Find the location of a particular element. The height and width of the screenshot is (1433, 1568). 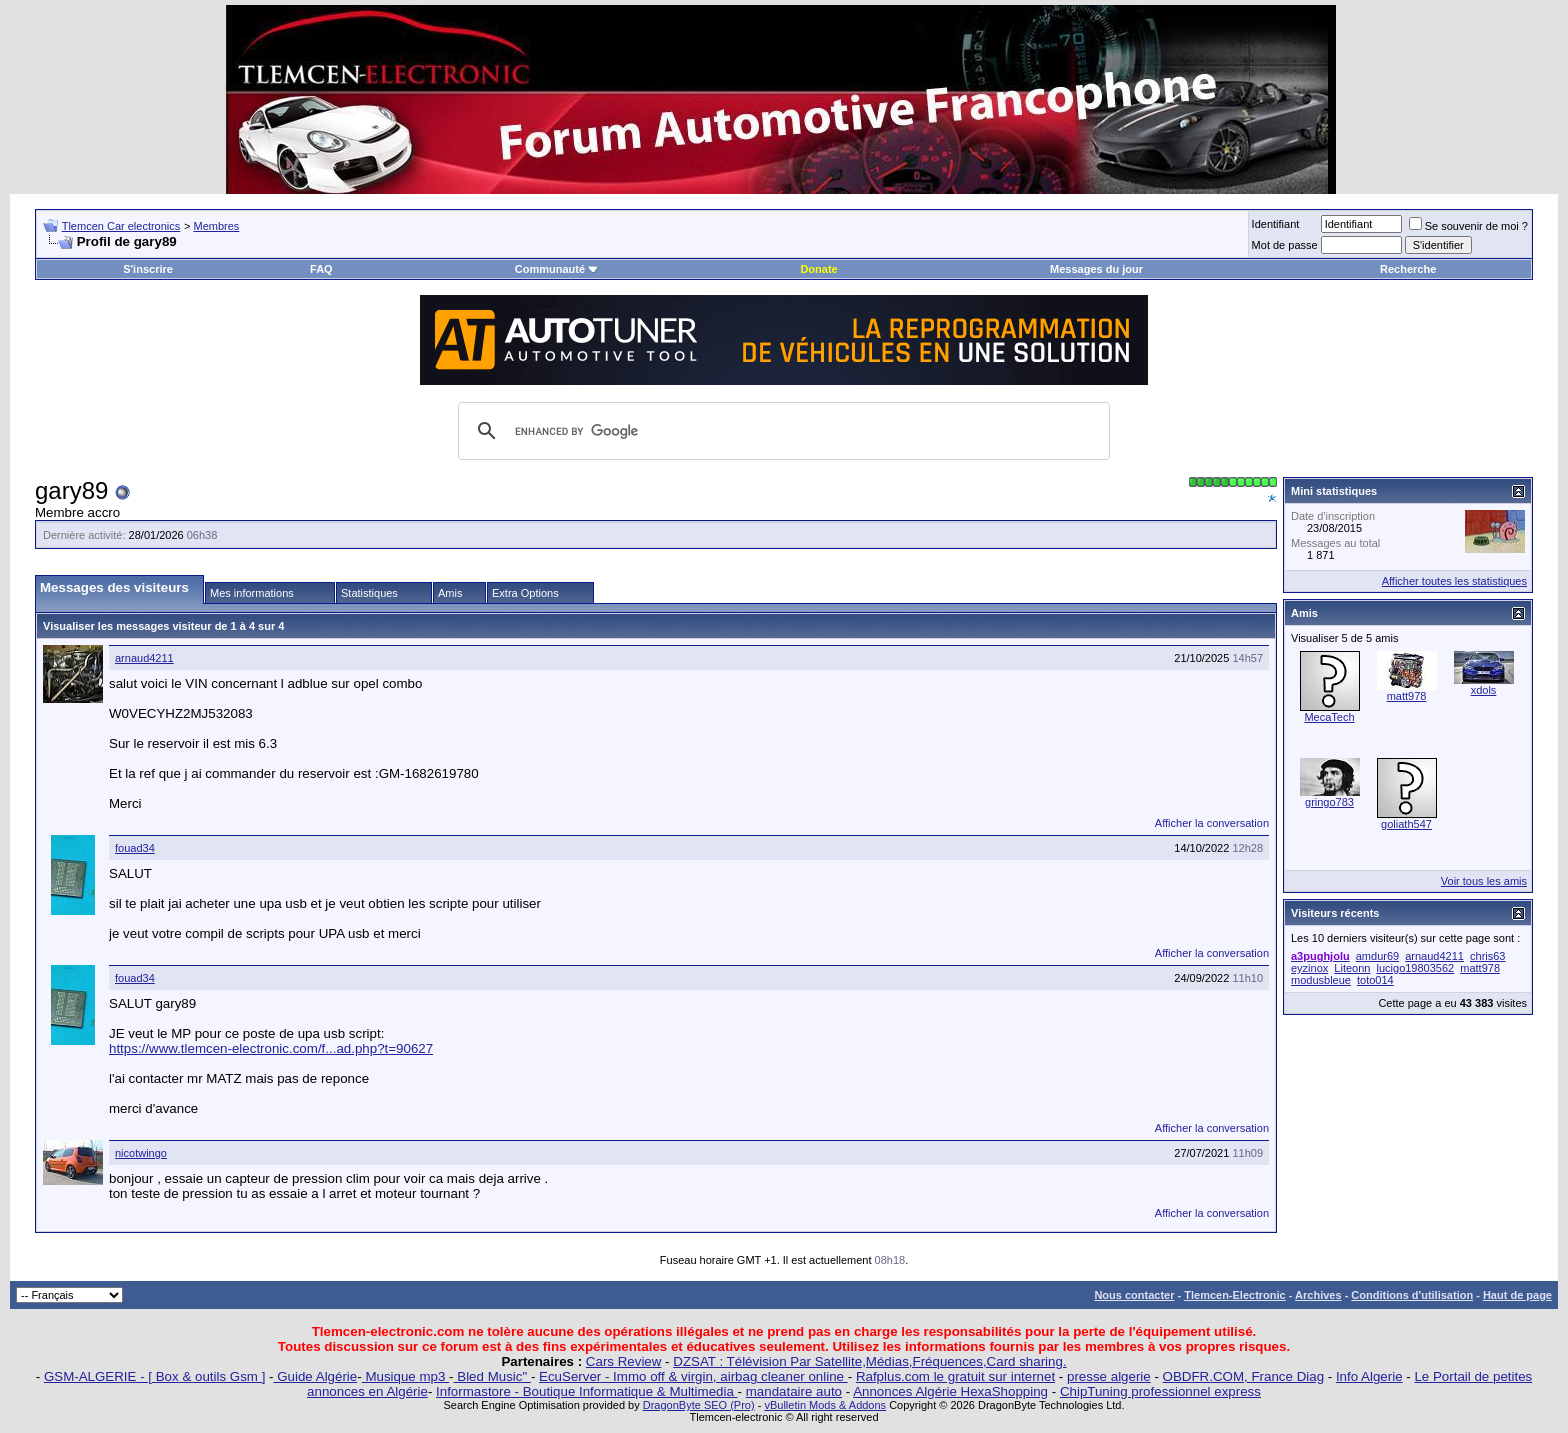

mandataire auto is located at coordinates (794, 1391).